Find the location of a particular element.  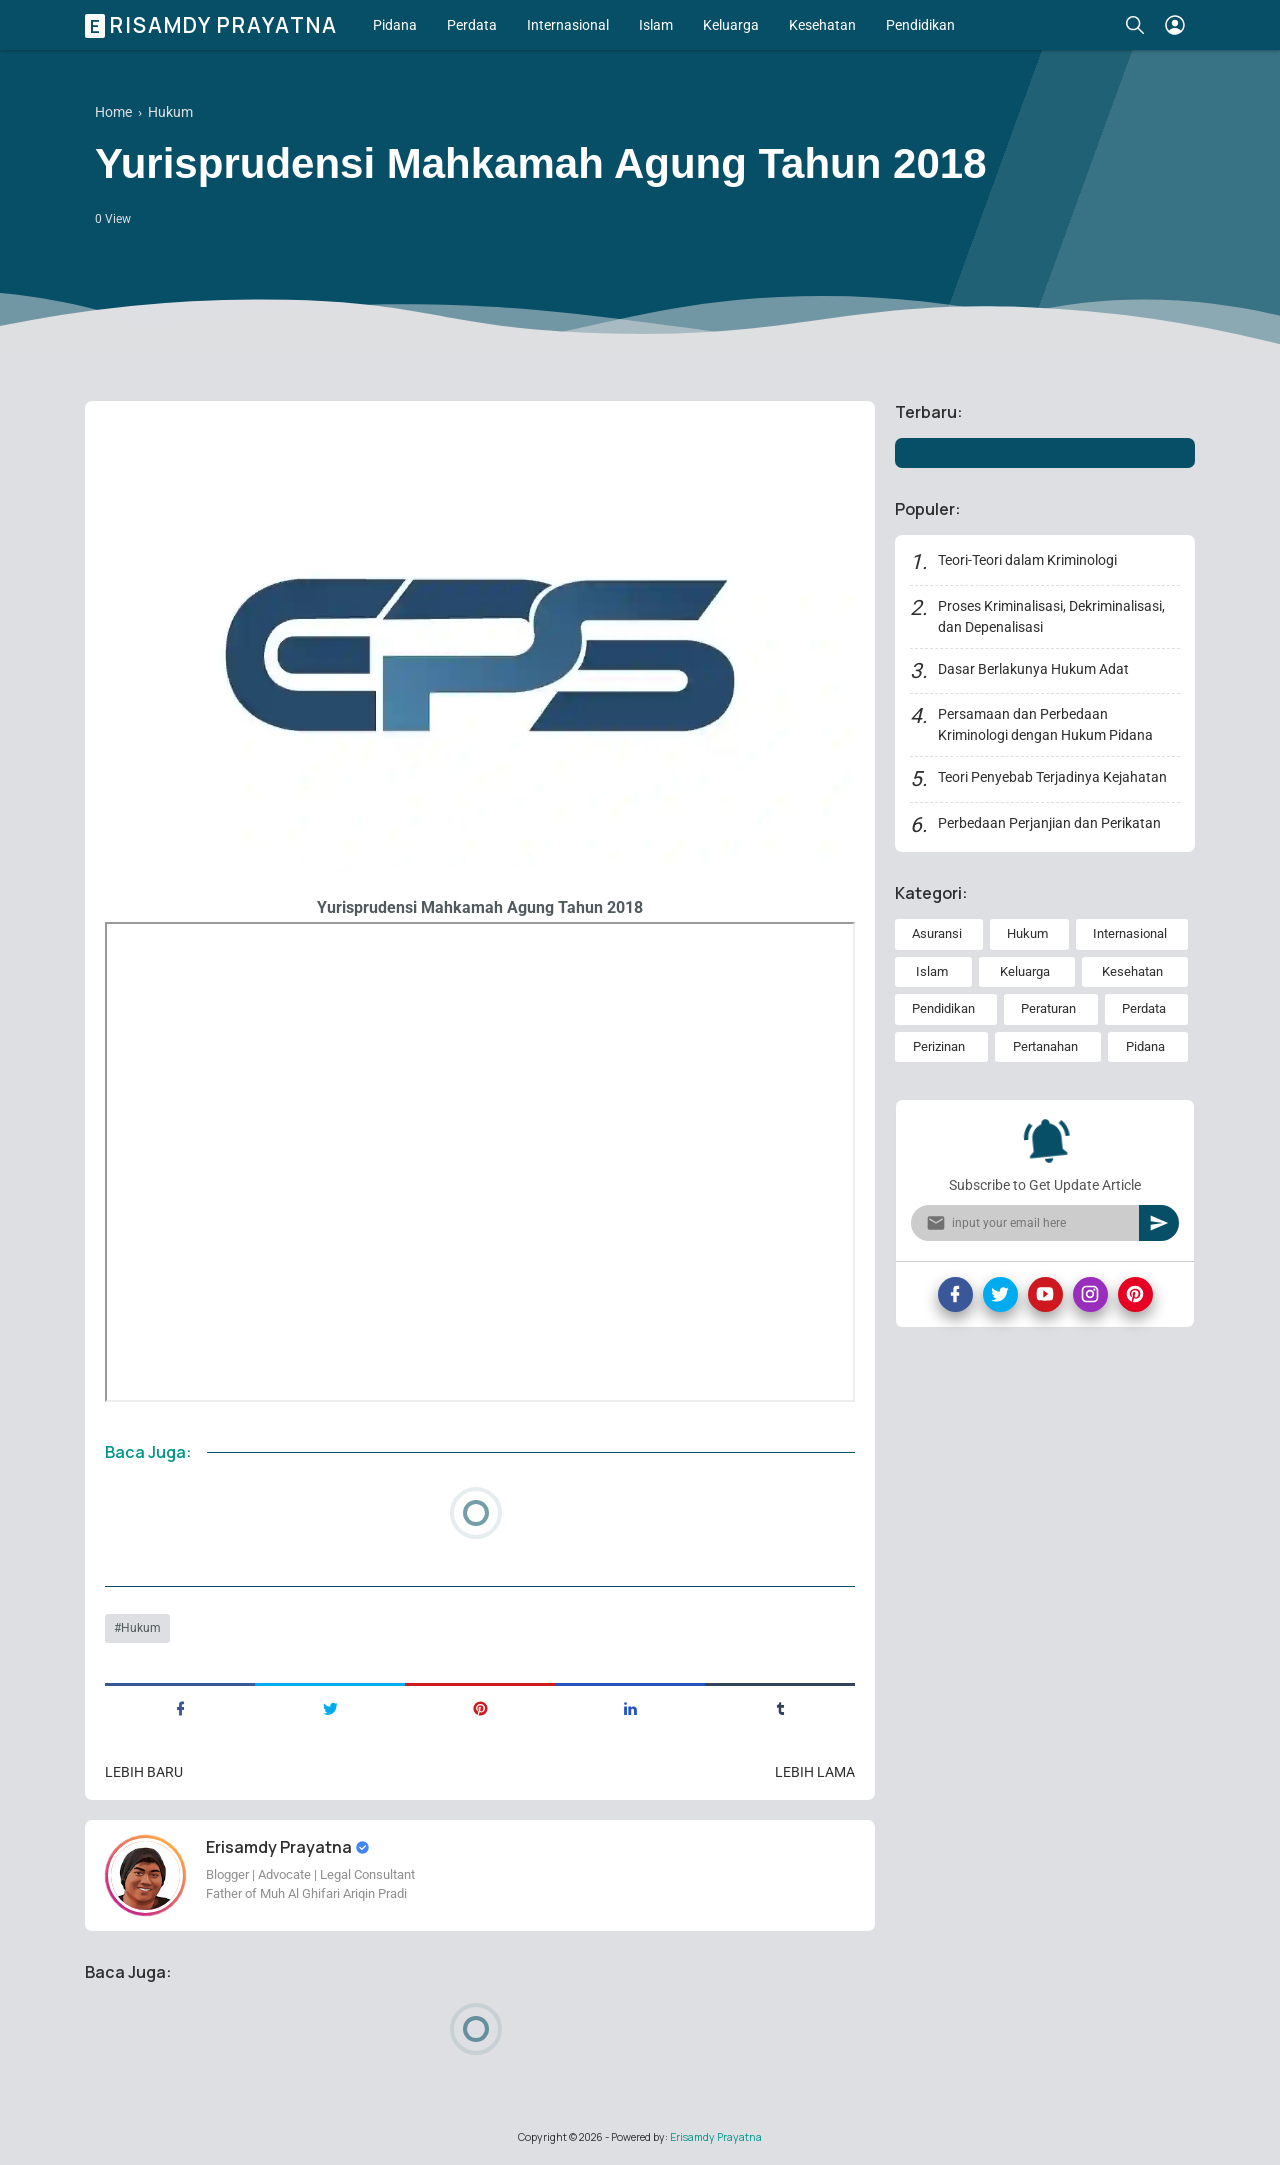

Pertanahan is located at coordinates (1045, 1046).